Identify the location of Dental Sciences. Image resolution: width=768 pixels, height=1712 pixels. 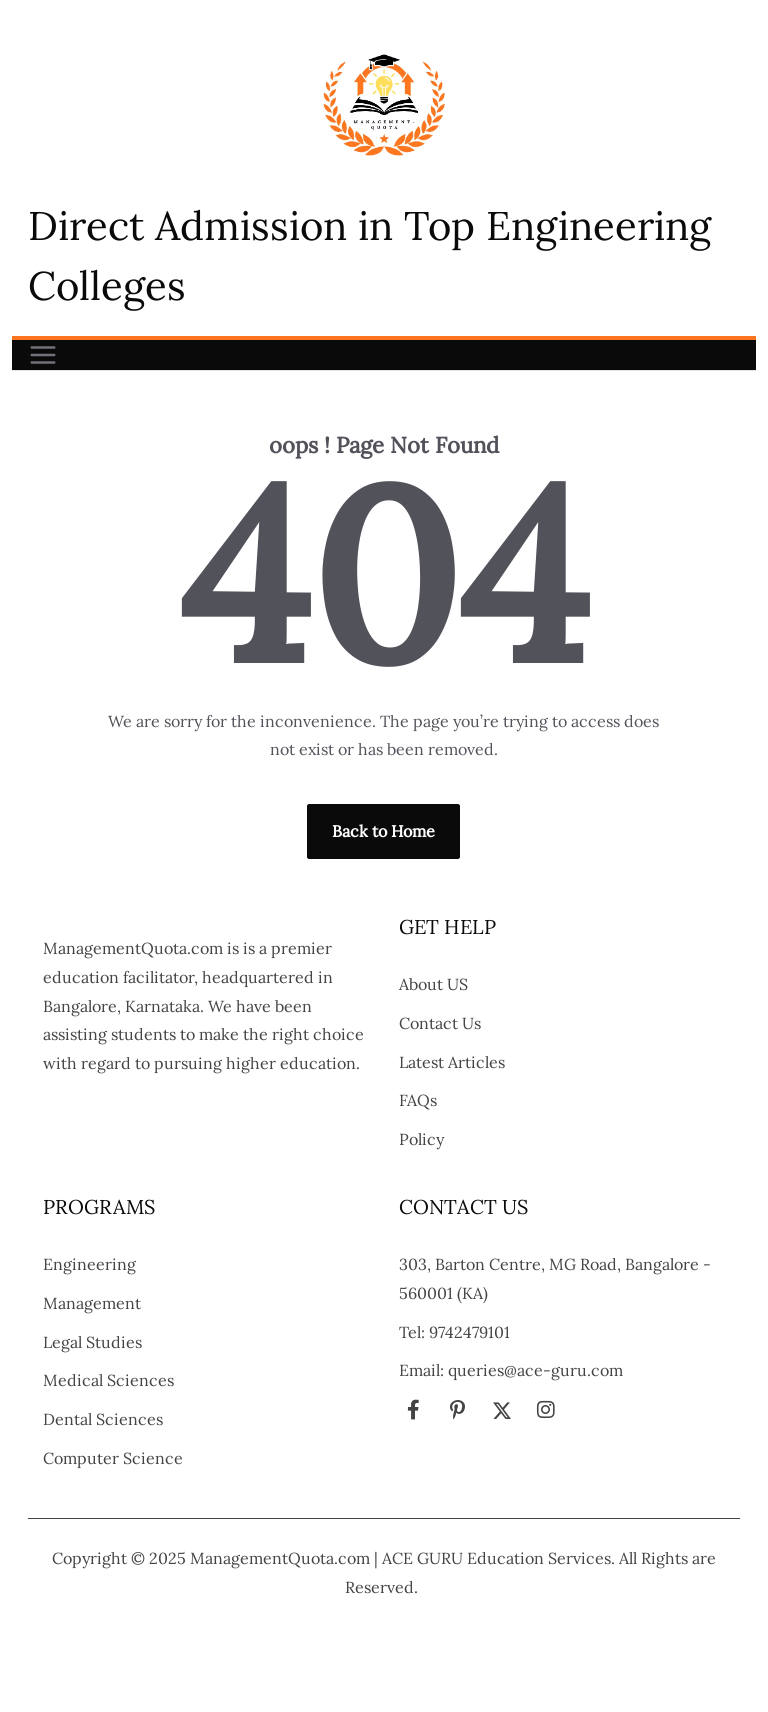
(103, 1419).